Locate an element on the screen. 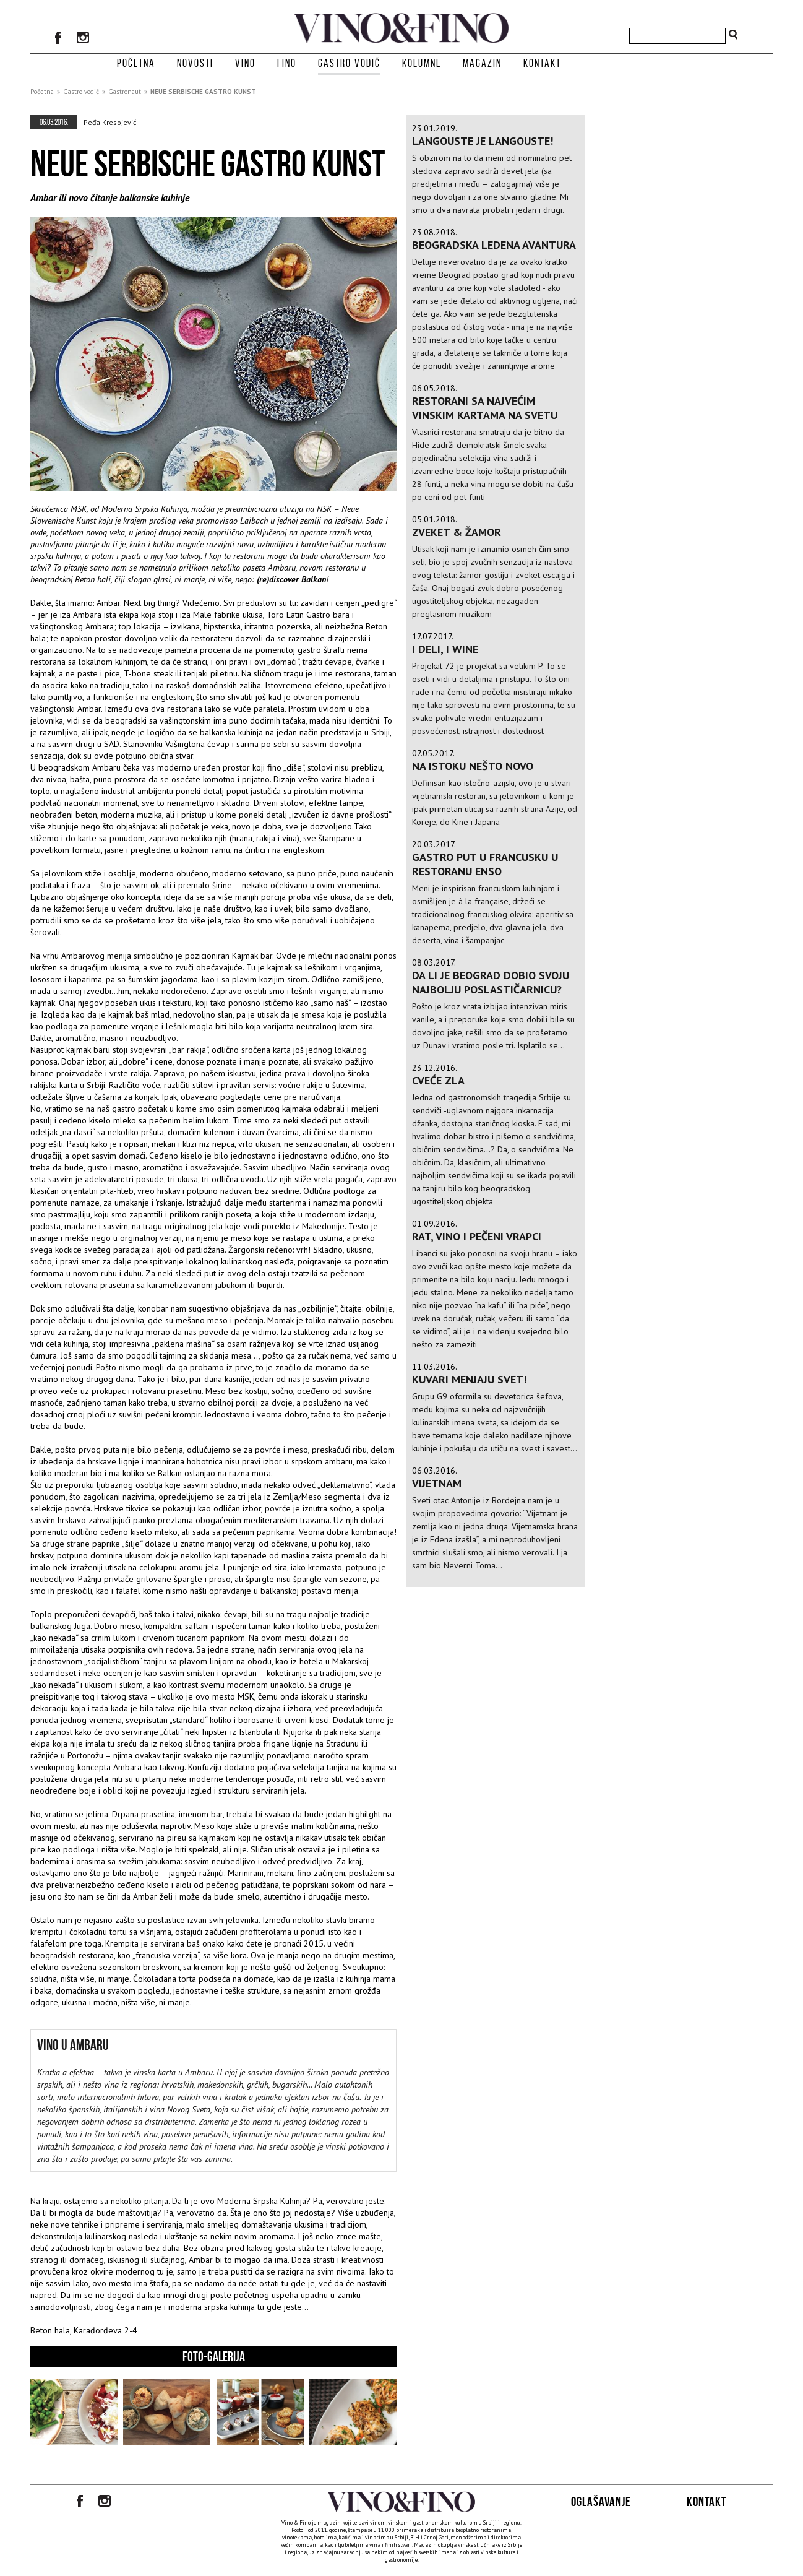 The width and height of the screenshot is (803, 2576). BEOGRADSKA LEDENA AVANTURA is located at coordinates (494, 245).